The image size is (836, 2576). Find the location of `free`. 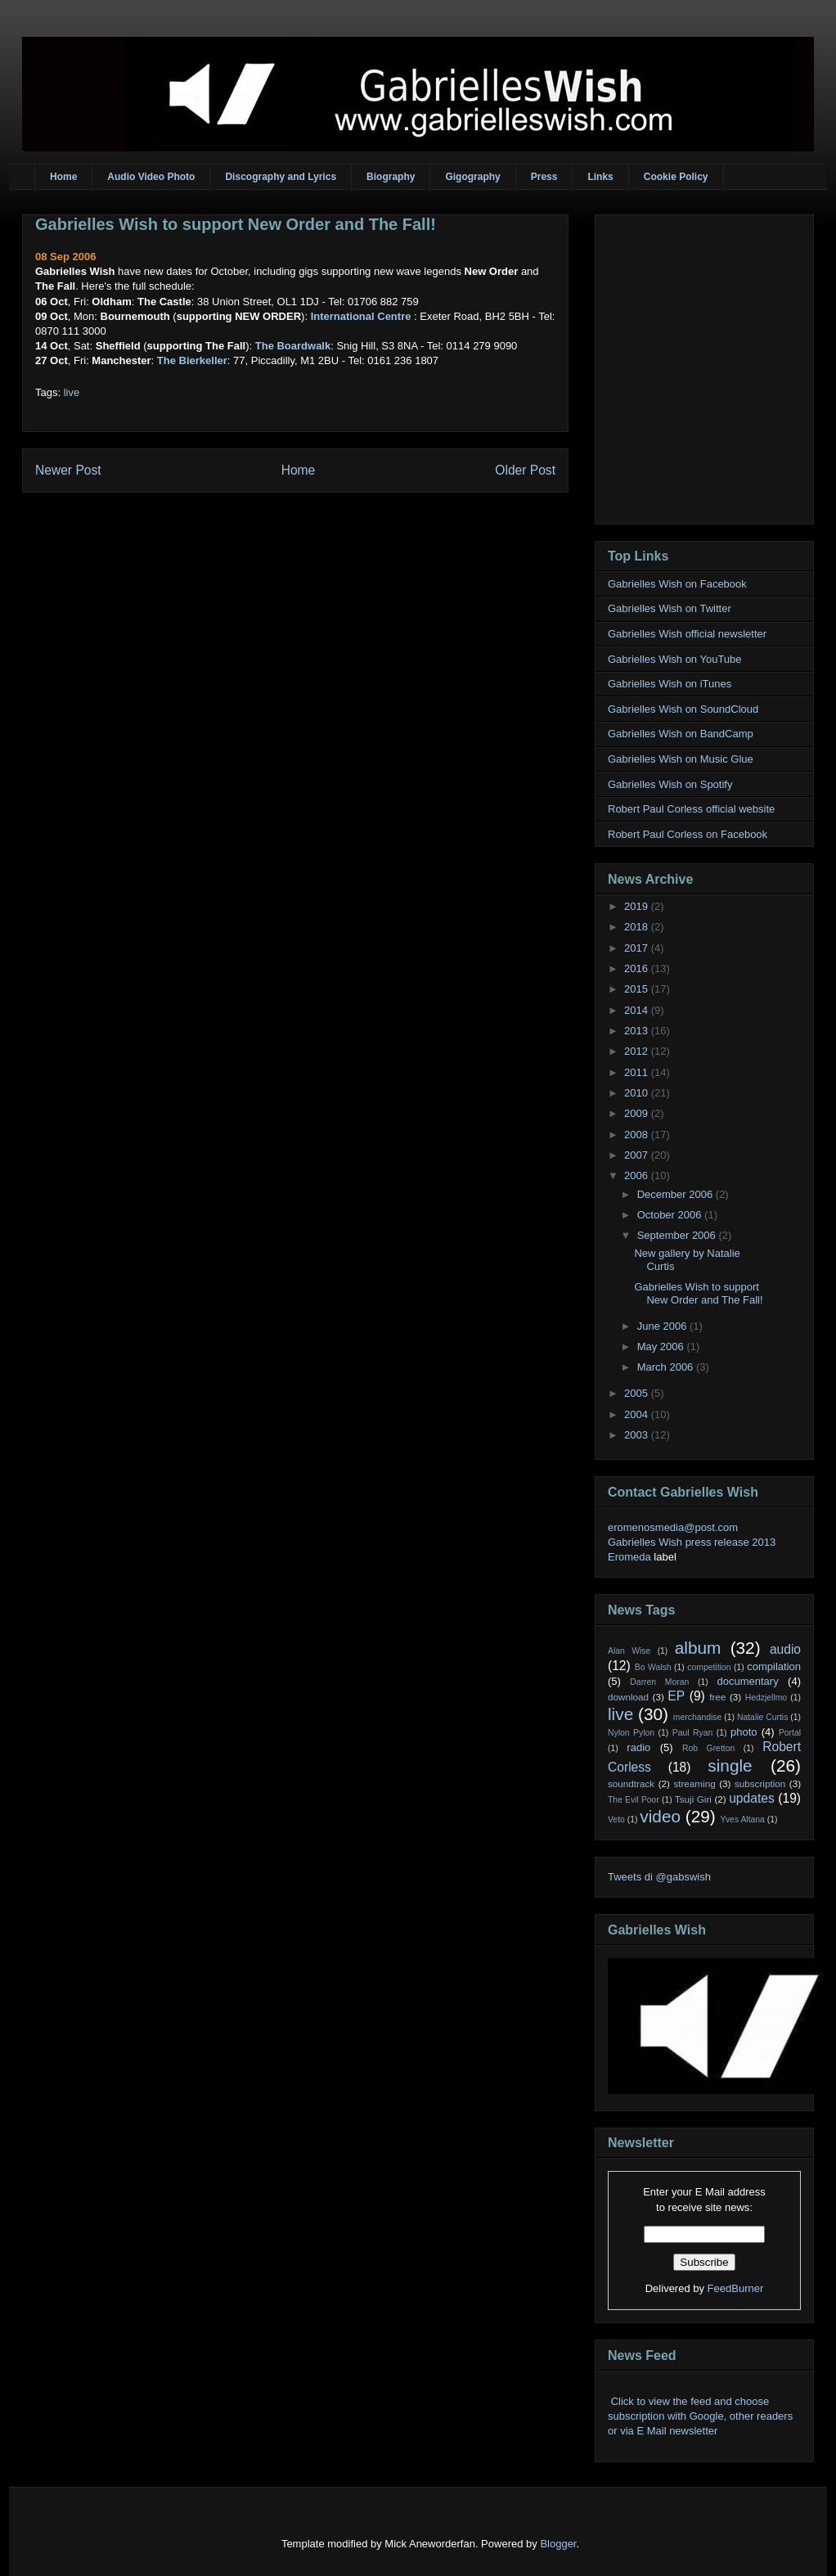

free is located at coordinates (717, 1696).